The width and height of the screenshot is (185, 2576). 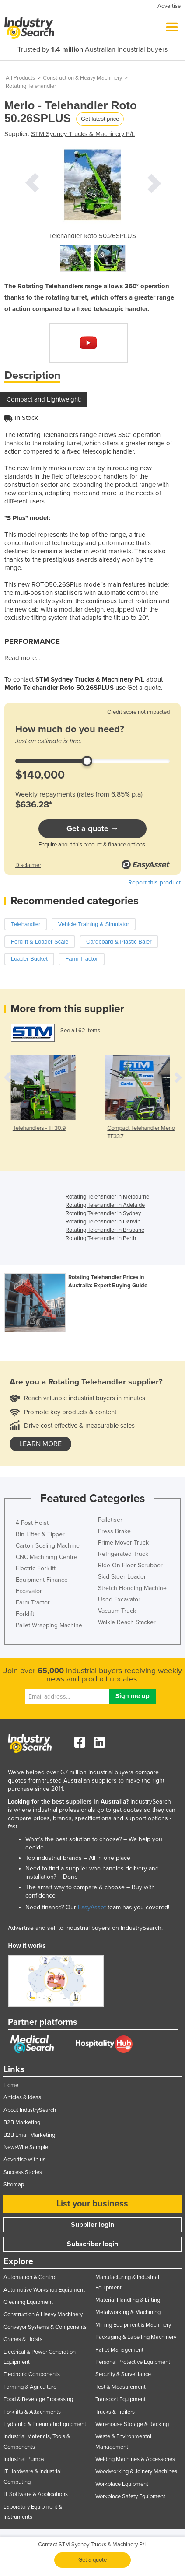 I want to click on Skid Steer Loader, so click(x=122, y=1576).